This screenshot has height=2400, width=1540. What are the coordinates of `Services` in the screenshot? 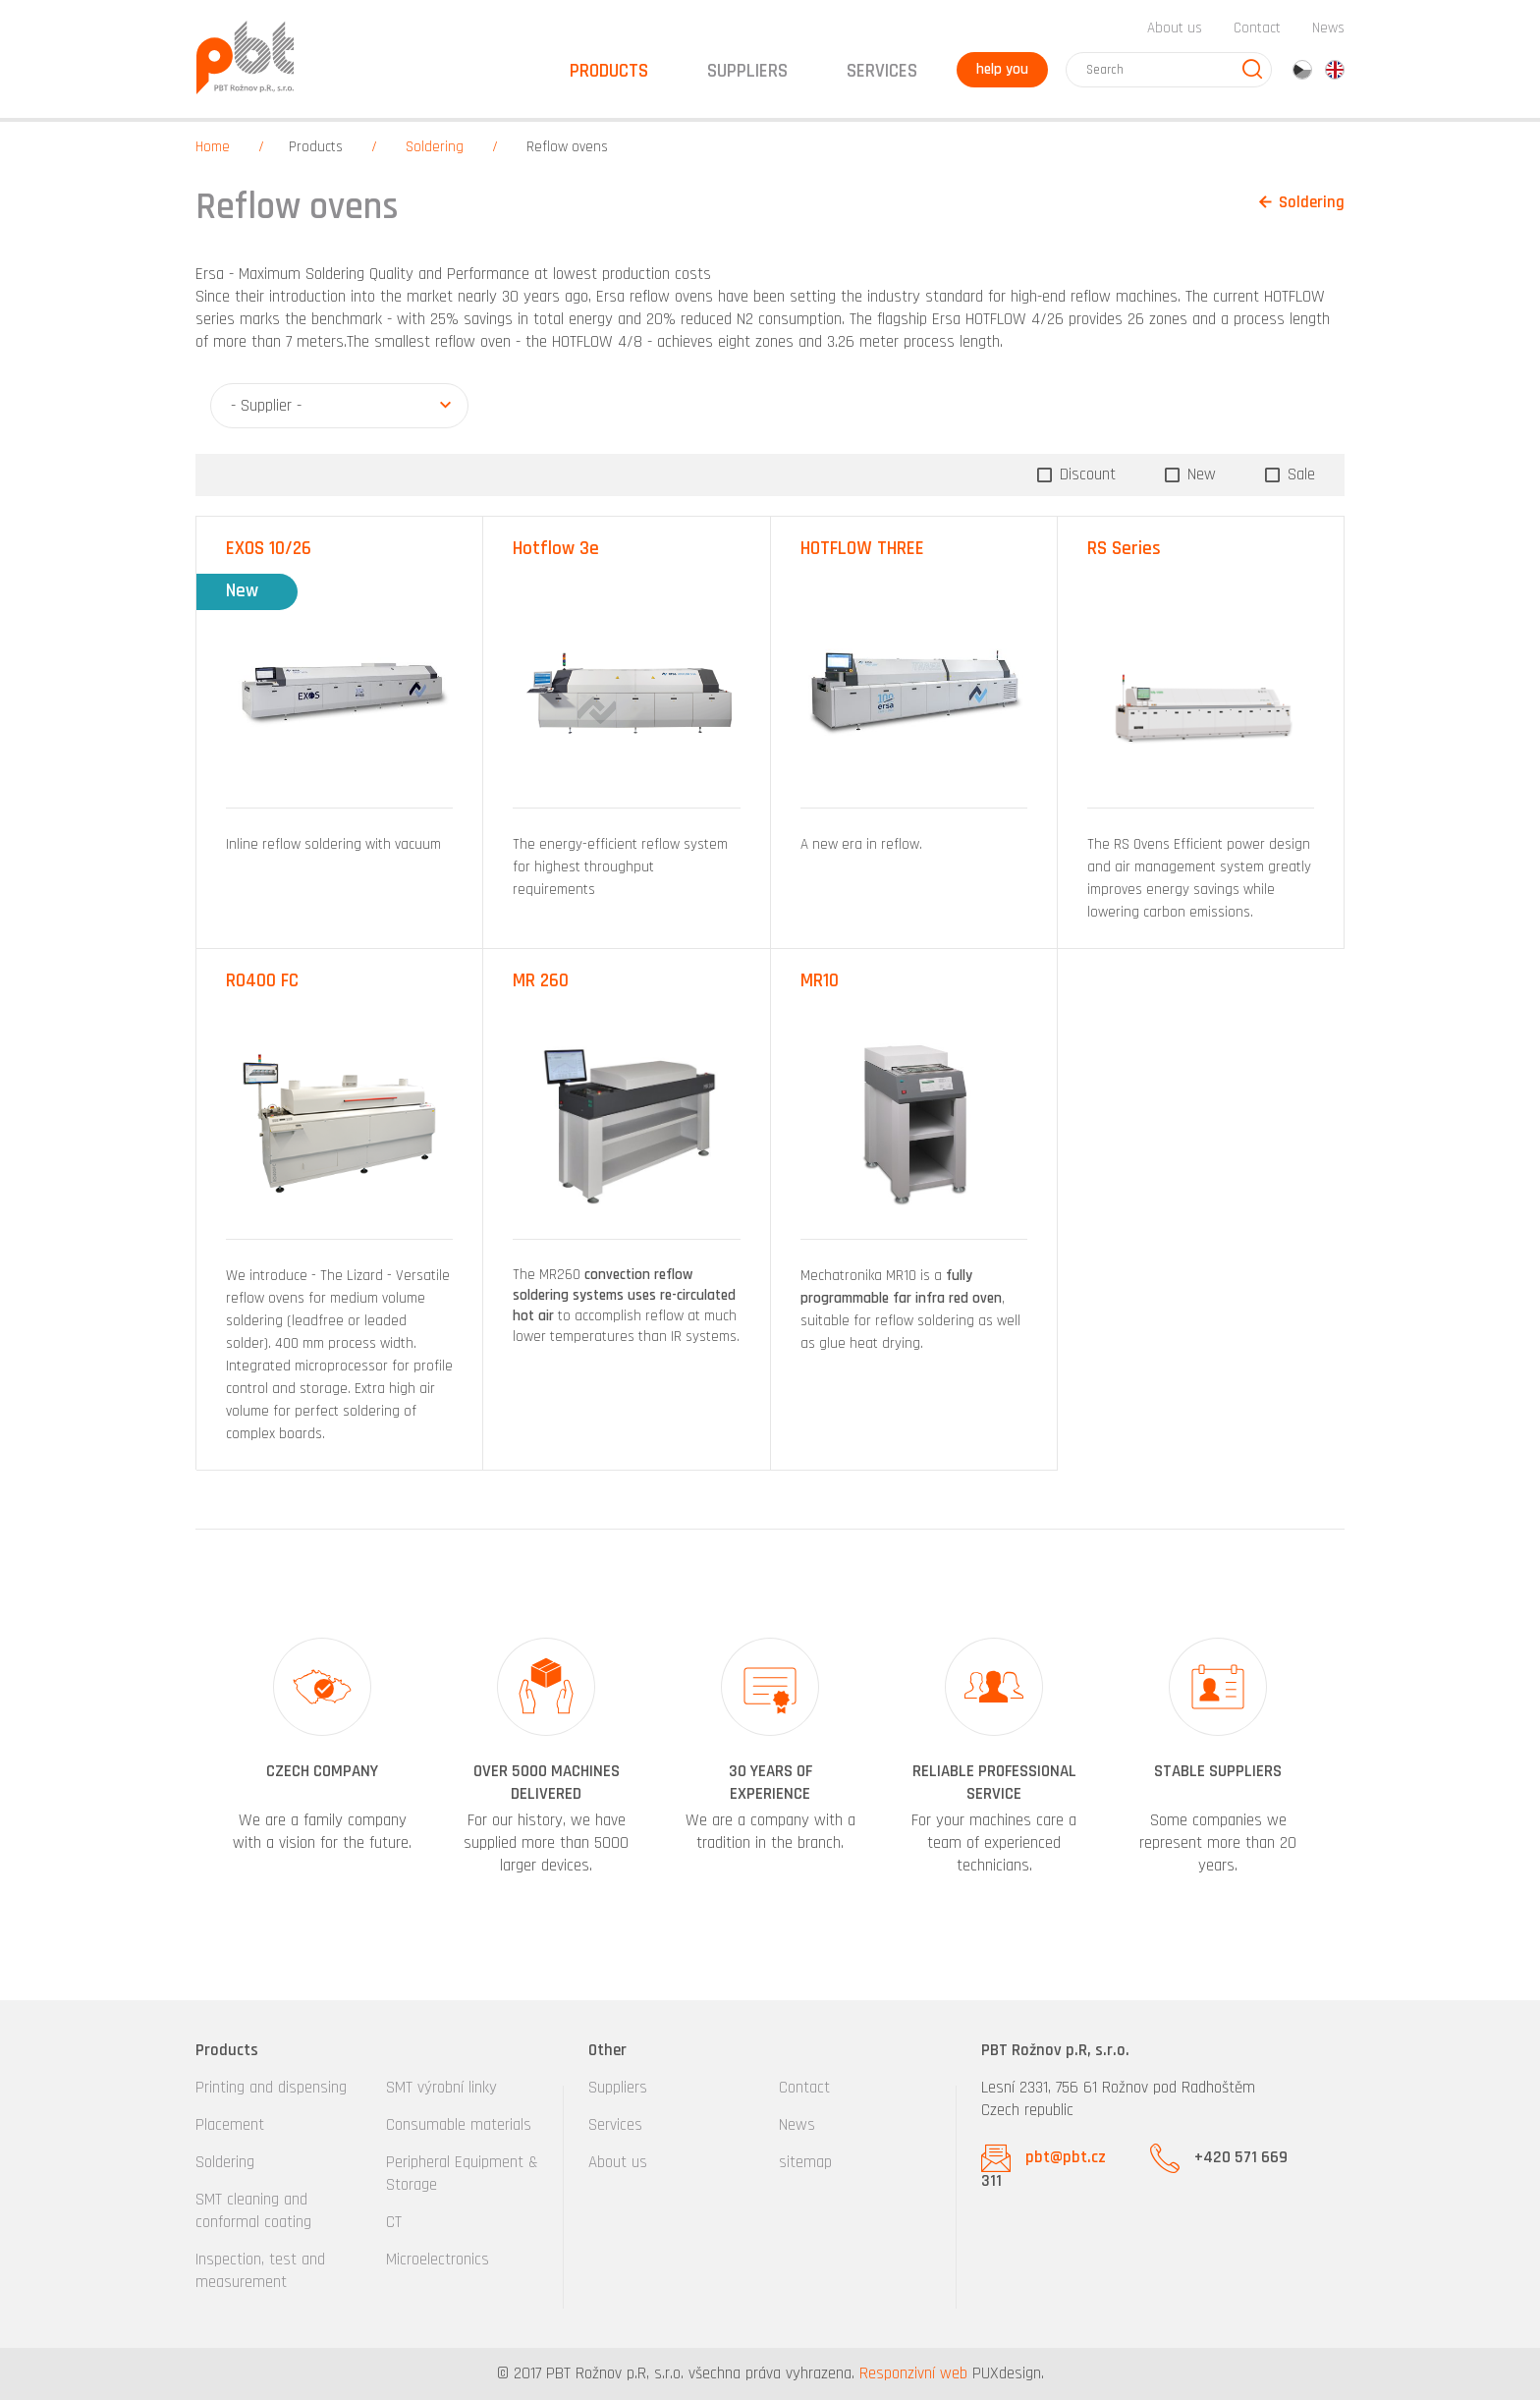 It's located at (615, 2125).